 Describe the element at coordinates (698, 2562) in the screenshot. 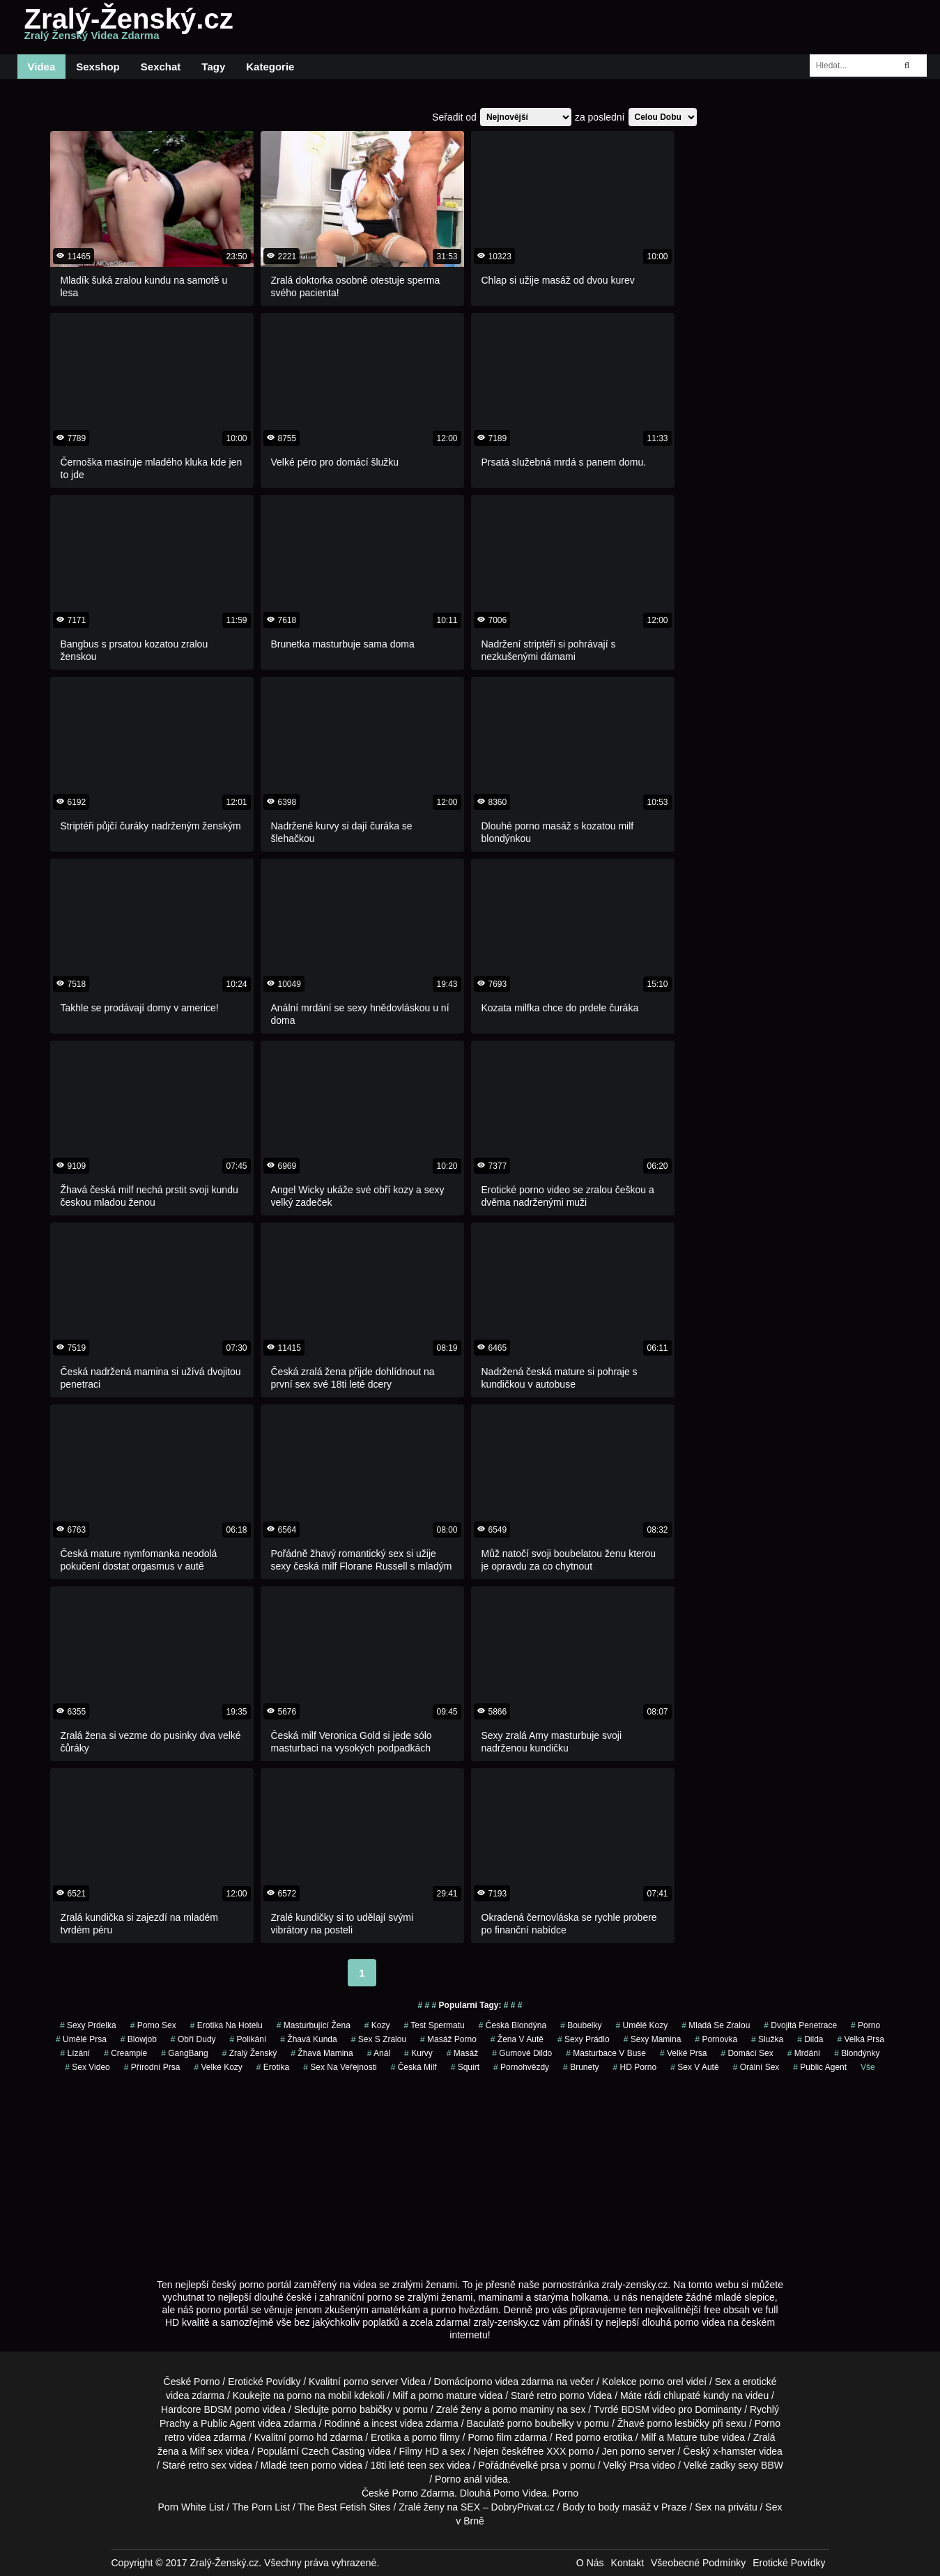

I see `Všeobecné Podmínky` at that location.